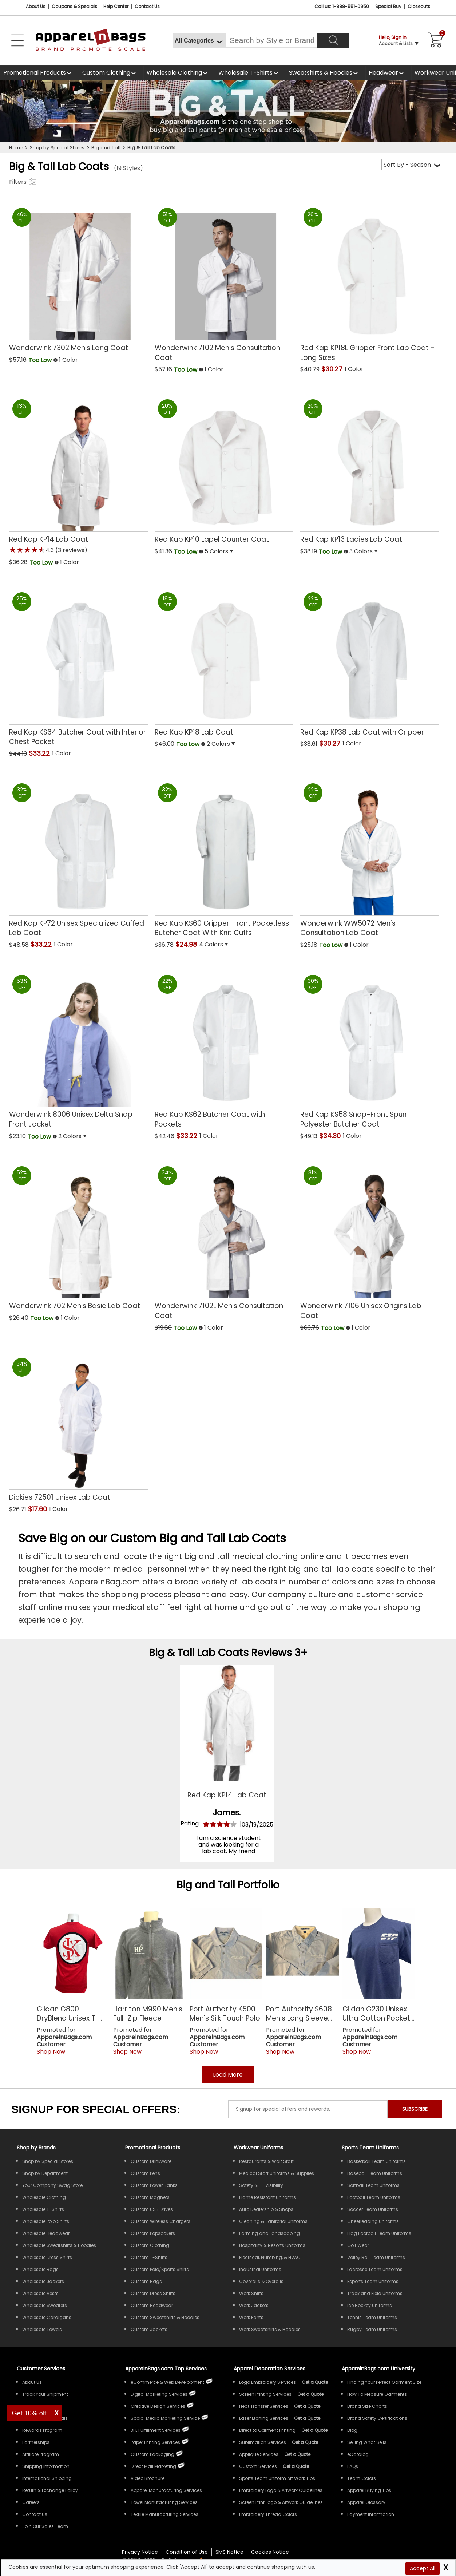  What do you see at coordinates (78, 1236) in the screenshot?
I see `[Wonderwink 702 Mens Basic Lab Coat with a 0.0 Star Rating 0Product Review and a price of Too Low]` at bounding box center [78, 1236].